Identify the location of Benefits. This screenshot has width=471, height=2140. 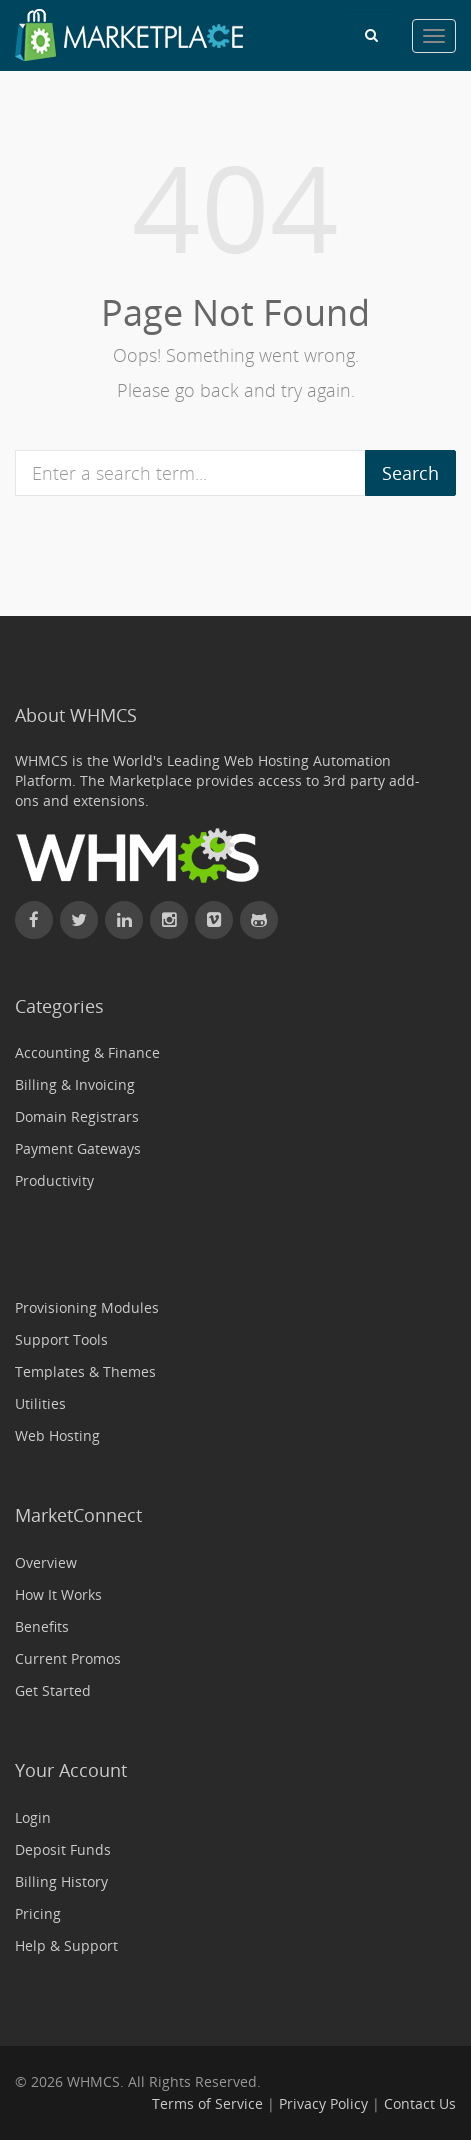
(42, 1626).